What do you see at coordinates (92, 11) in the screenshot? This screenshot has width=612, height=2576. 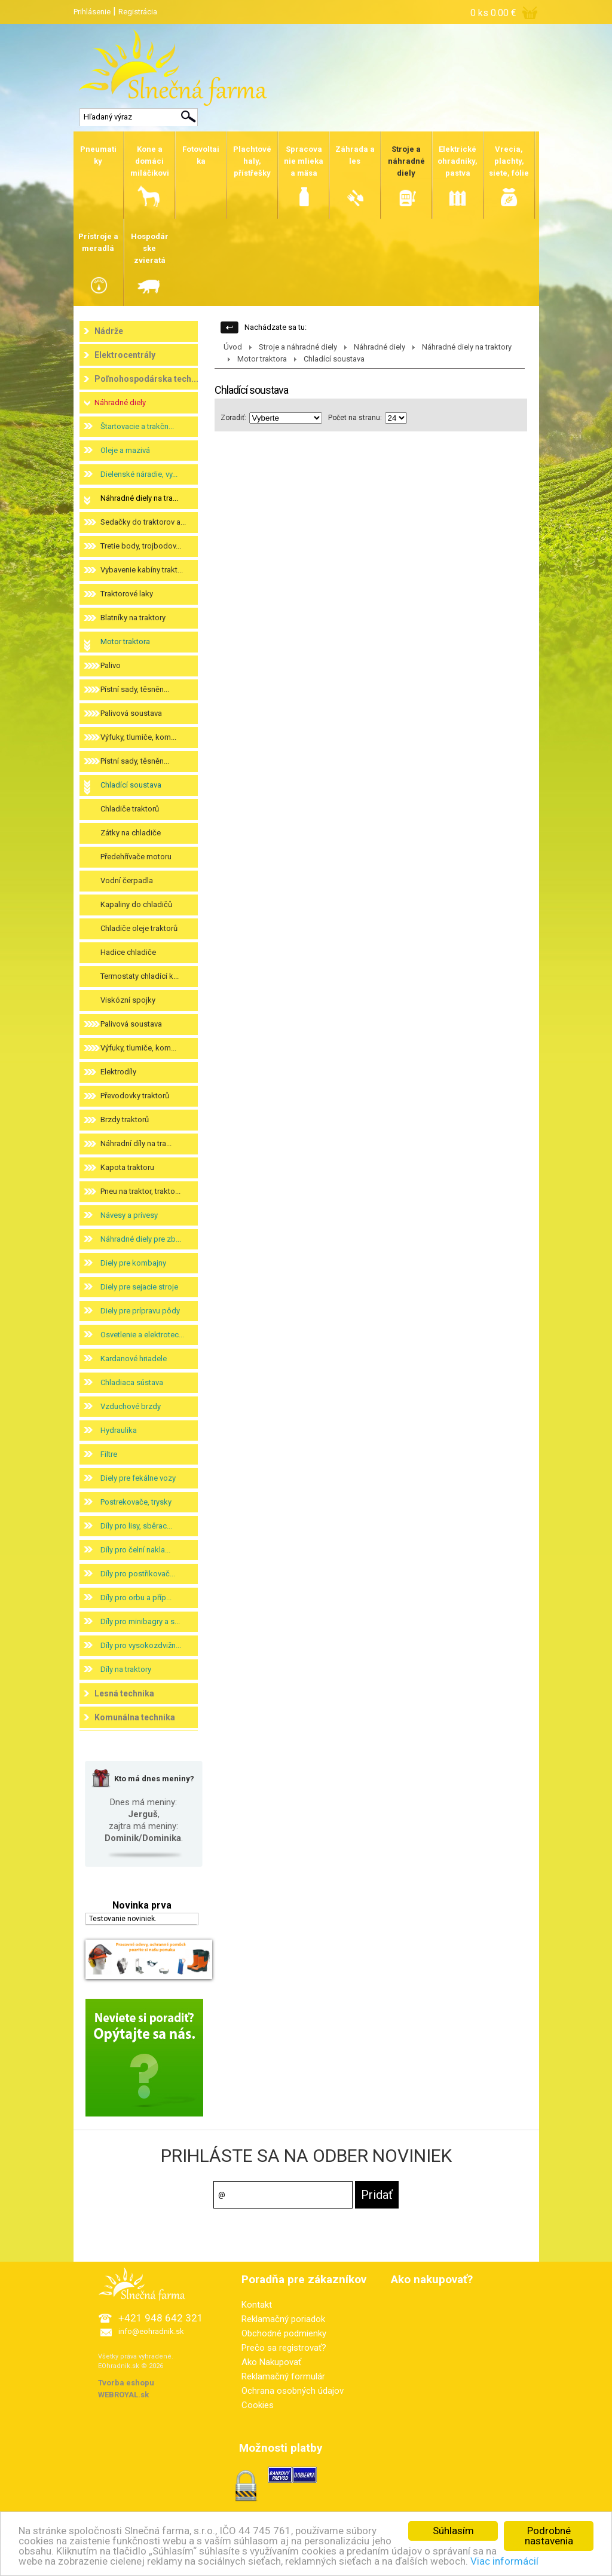 I see `Prihlásenie` at bounding box center [92, 11].